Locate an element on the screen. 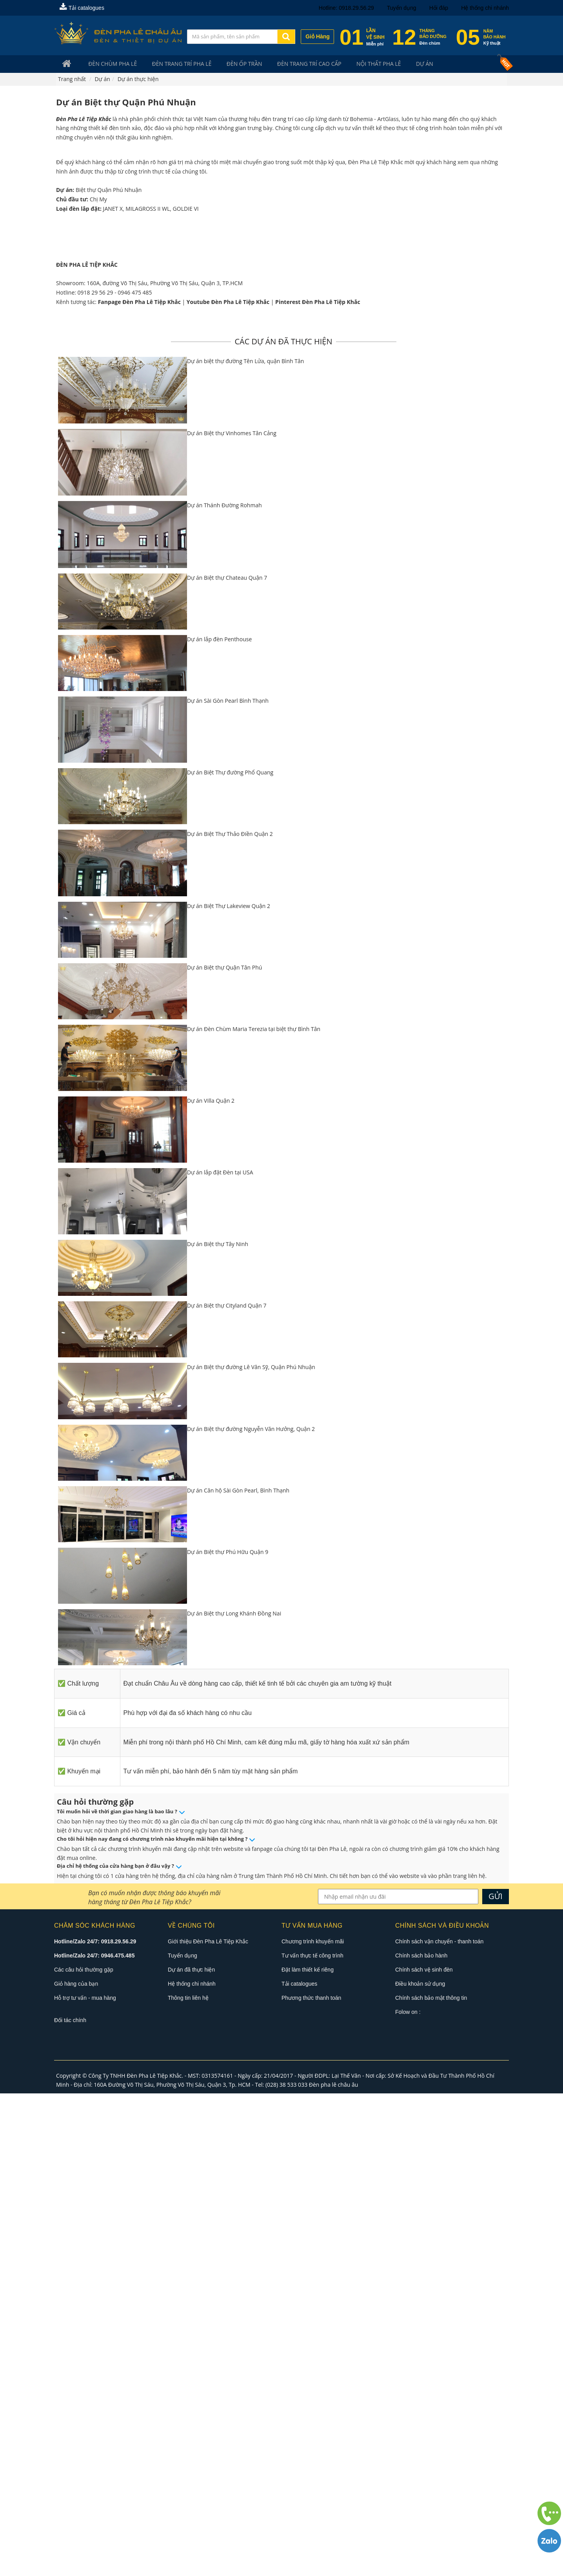  Thông tin liên hệ is located at coordinates (188, 2481).